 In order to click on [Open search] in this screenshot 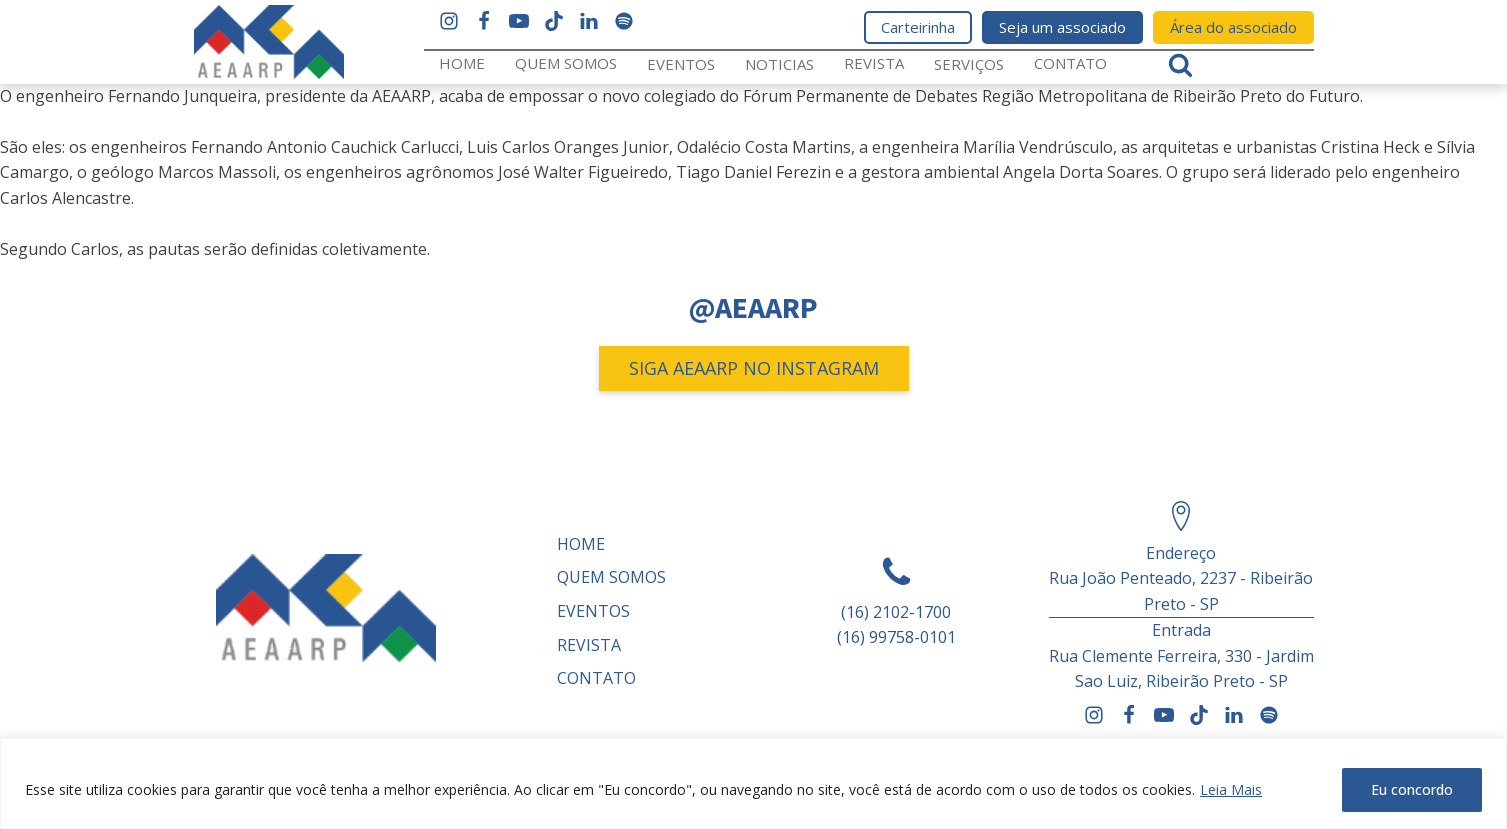, I will do `click(1180, 64)`.